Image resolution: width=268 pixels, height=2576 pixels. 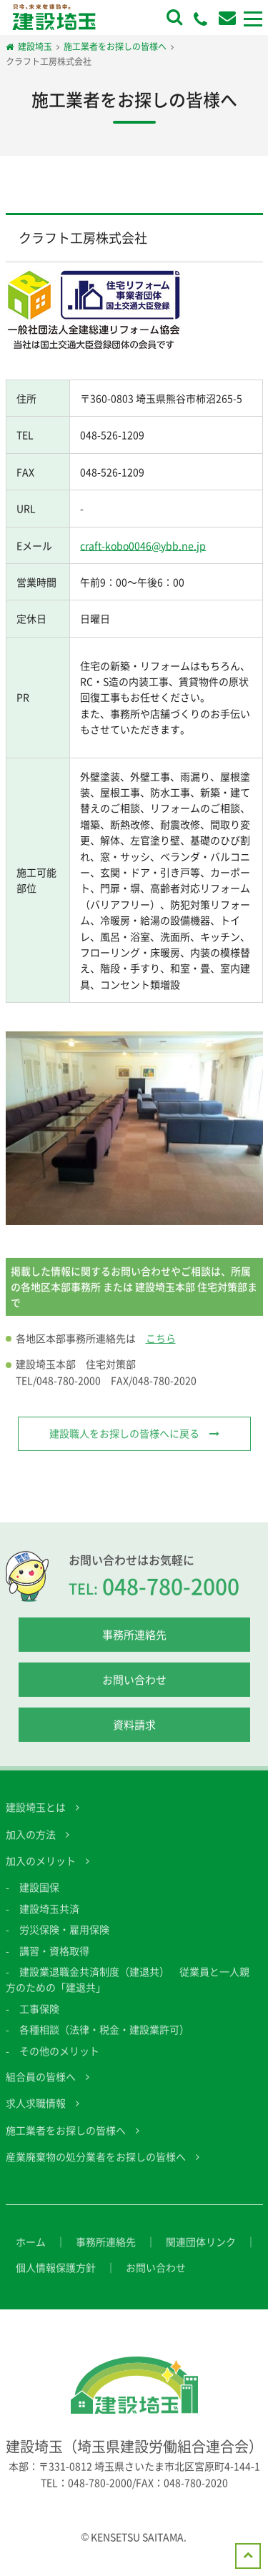 What do you see at coordinates (36, 2117) in the screenshot?
I see `求人求職情報` at bounding box center [36, 2117].